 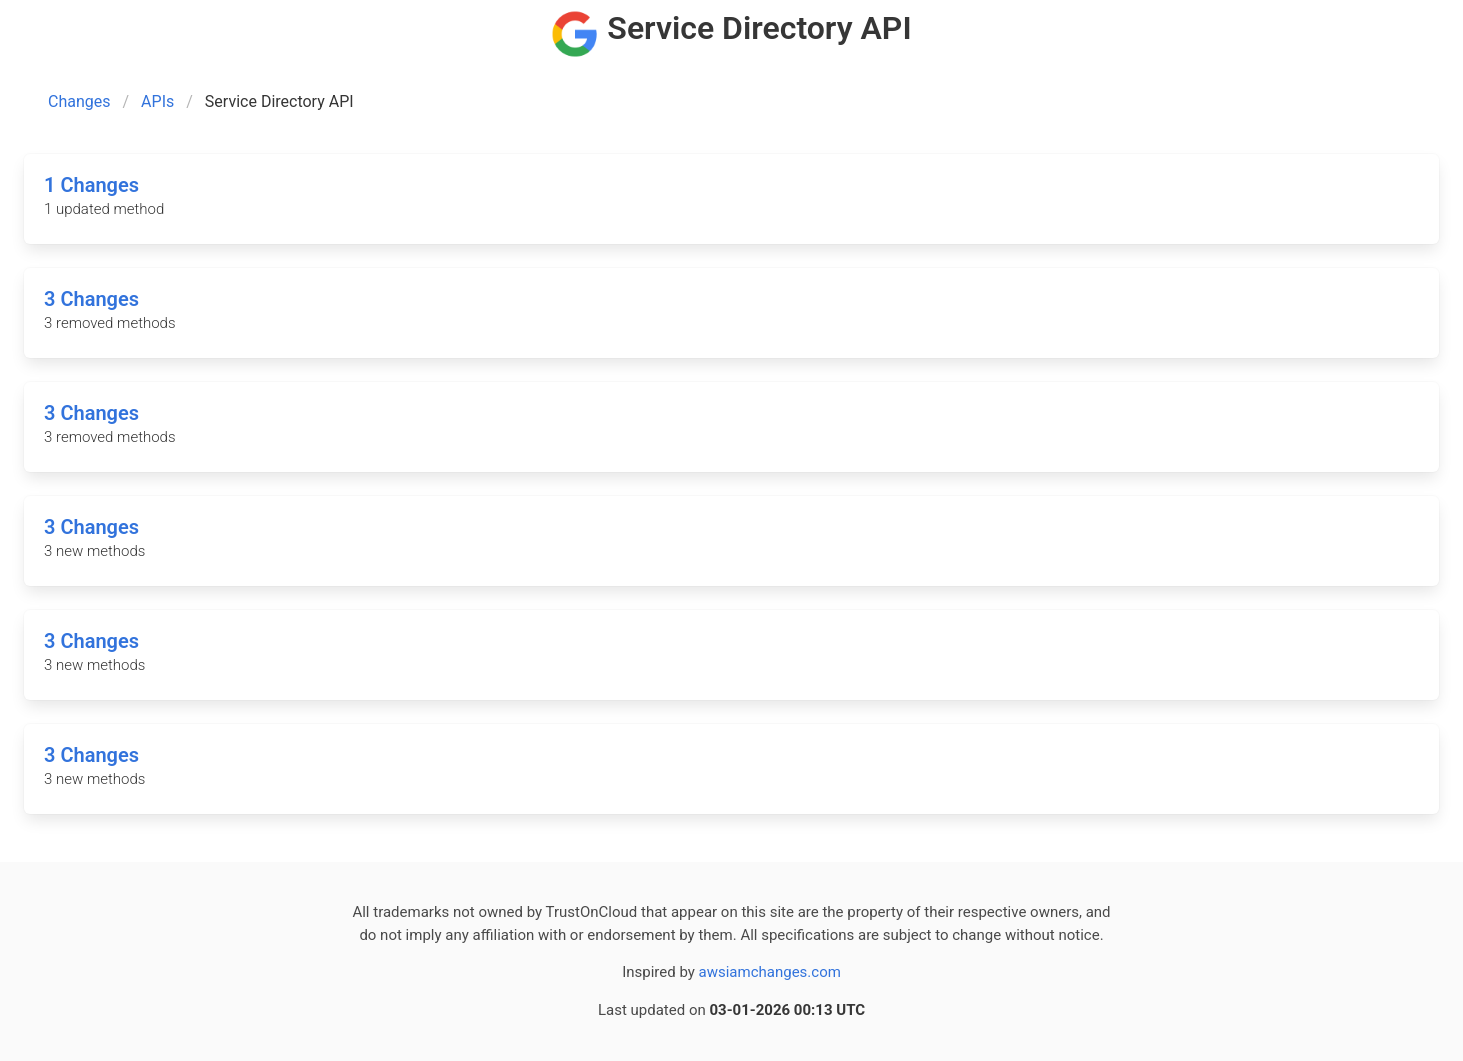 What do you see at coordinates (91, 299) in the screenshot?
I see `3 Changes` at bounding box center [91, 299].